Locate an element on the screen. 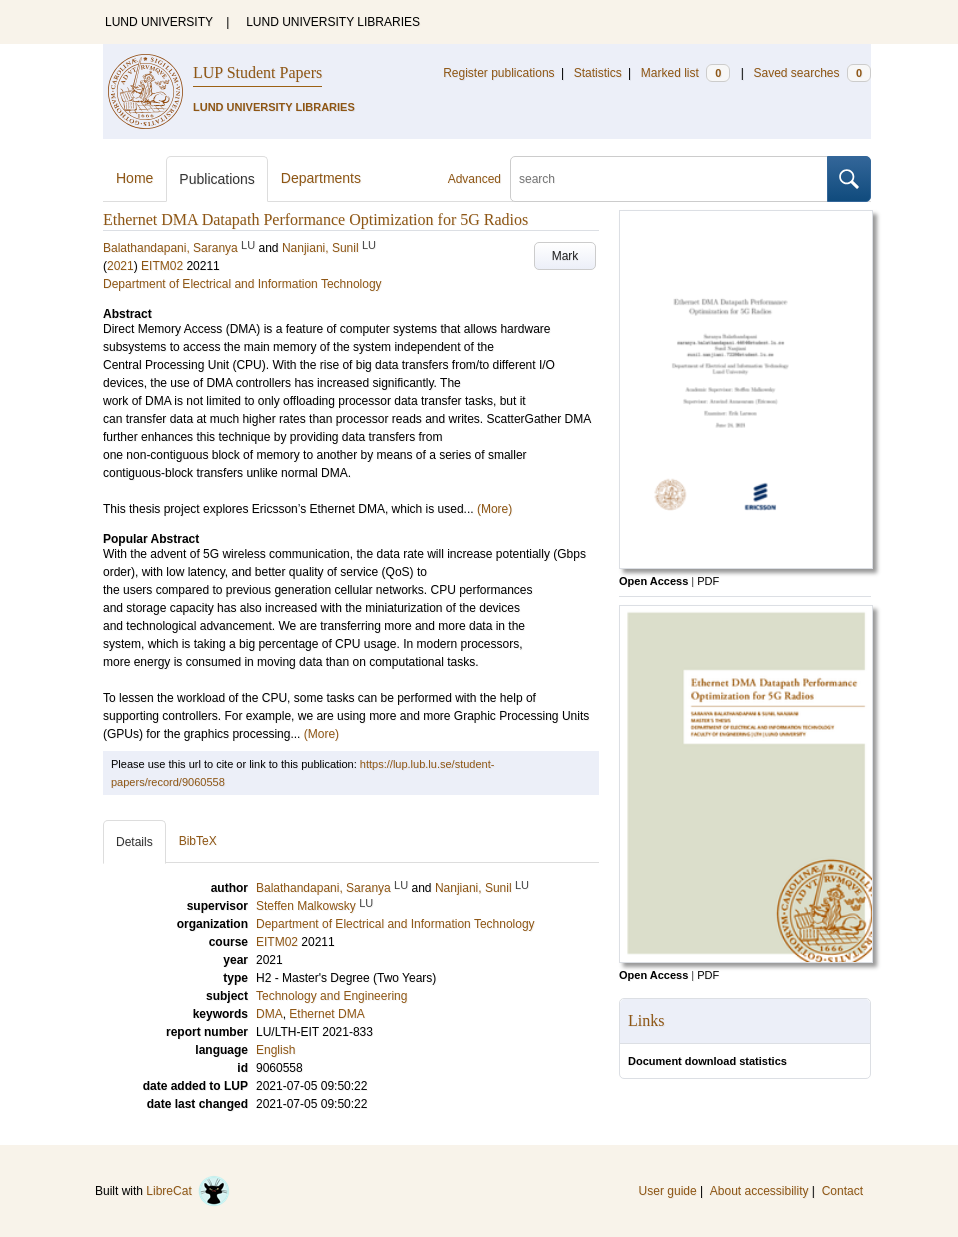 Image resolution: width=958 pixels, height=1237 pixels. Home is located at coordinates (134, 178).